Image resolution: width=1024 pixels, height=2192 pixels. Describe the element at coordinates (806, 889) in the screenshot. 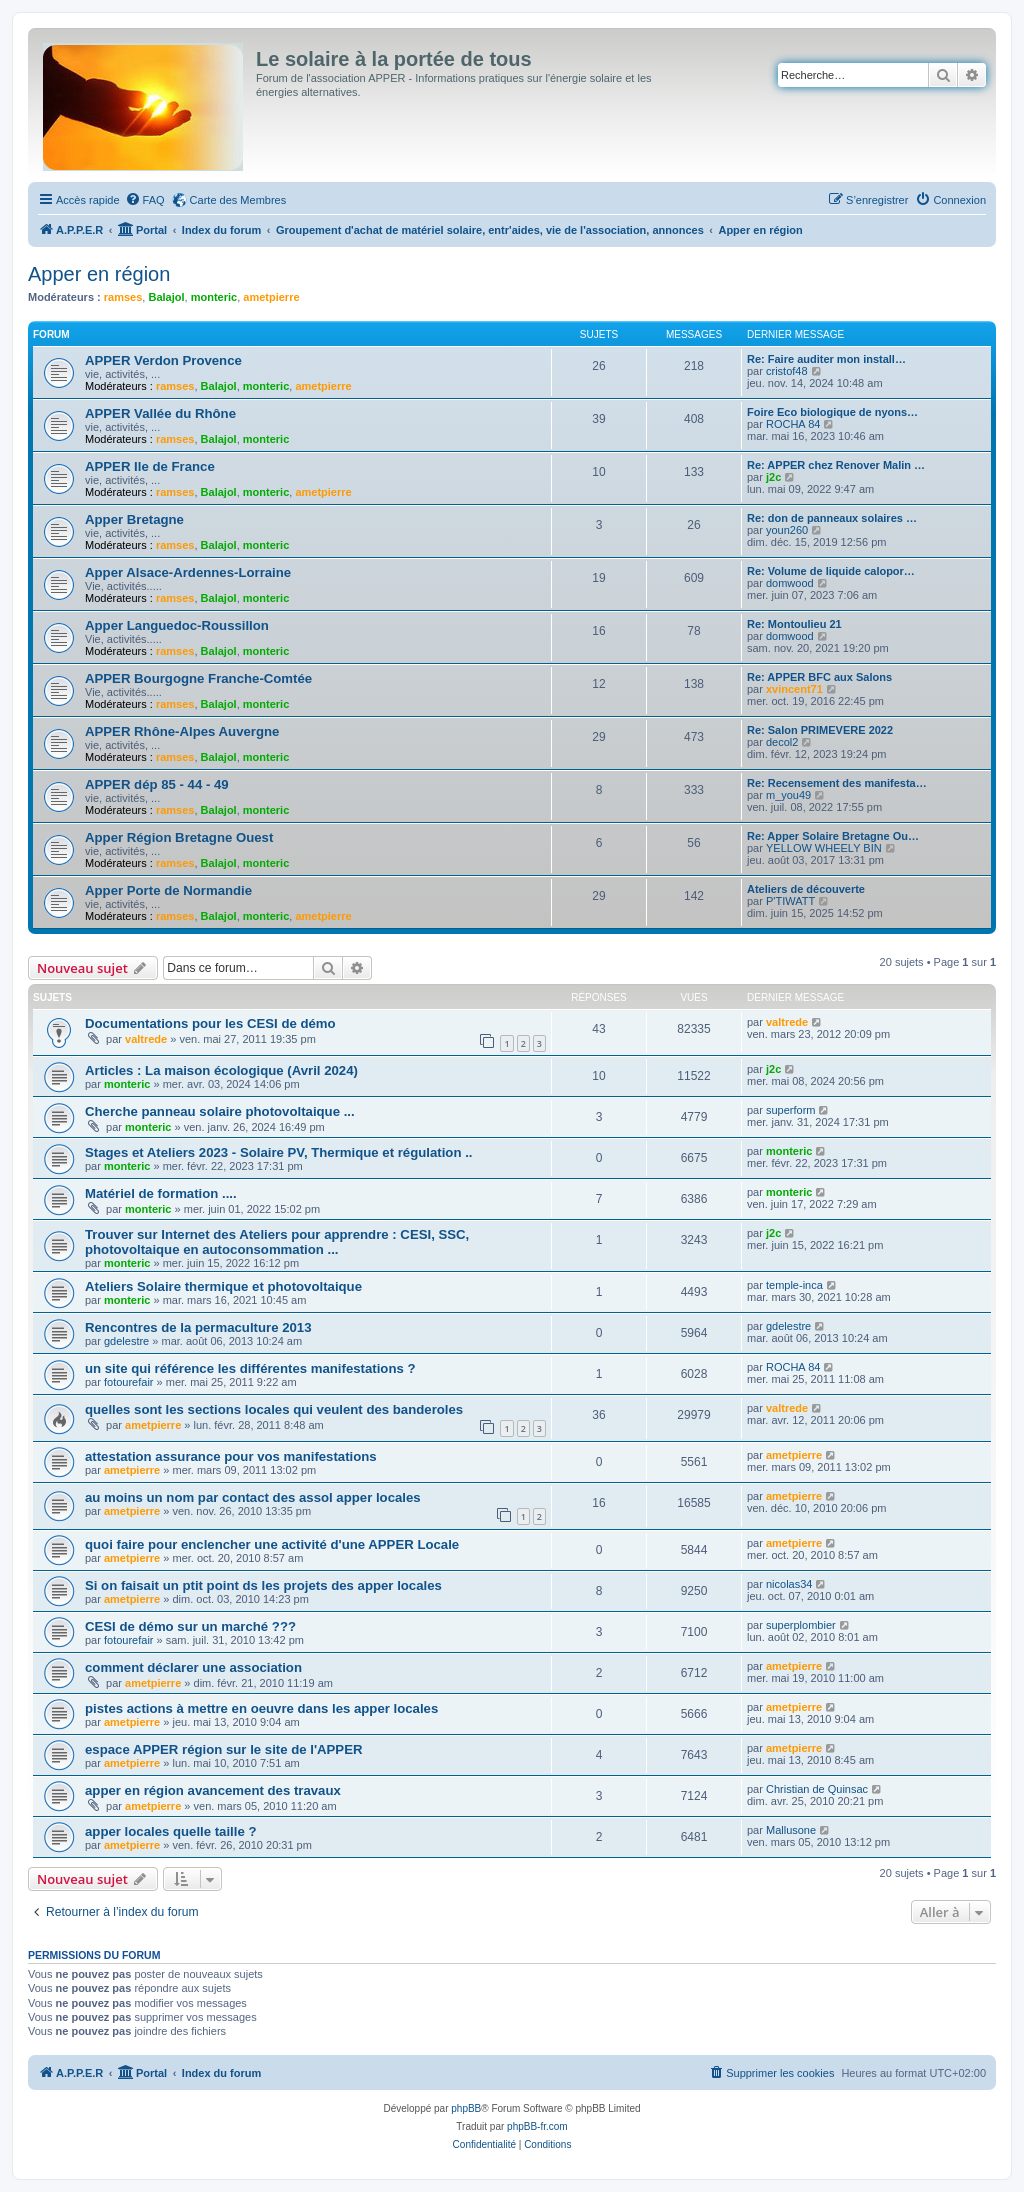

I see `Ateliers de découverte` at that location.